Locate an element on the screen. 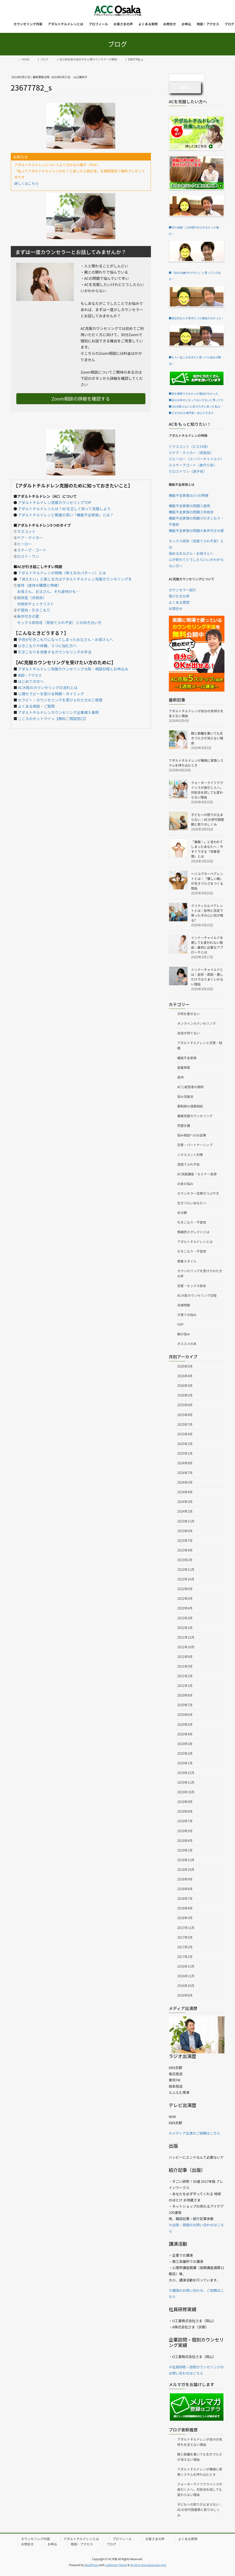 The height and width of the screenshot is (2576, 235). 2019年10月 is located at coordinates (186, 1792).